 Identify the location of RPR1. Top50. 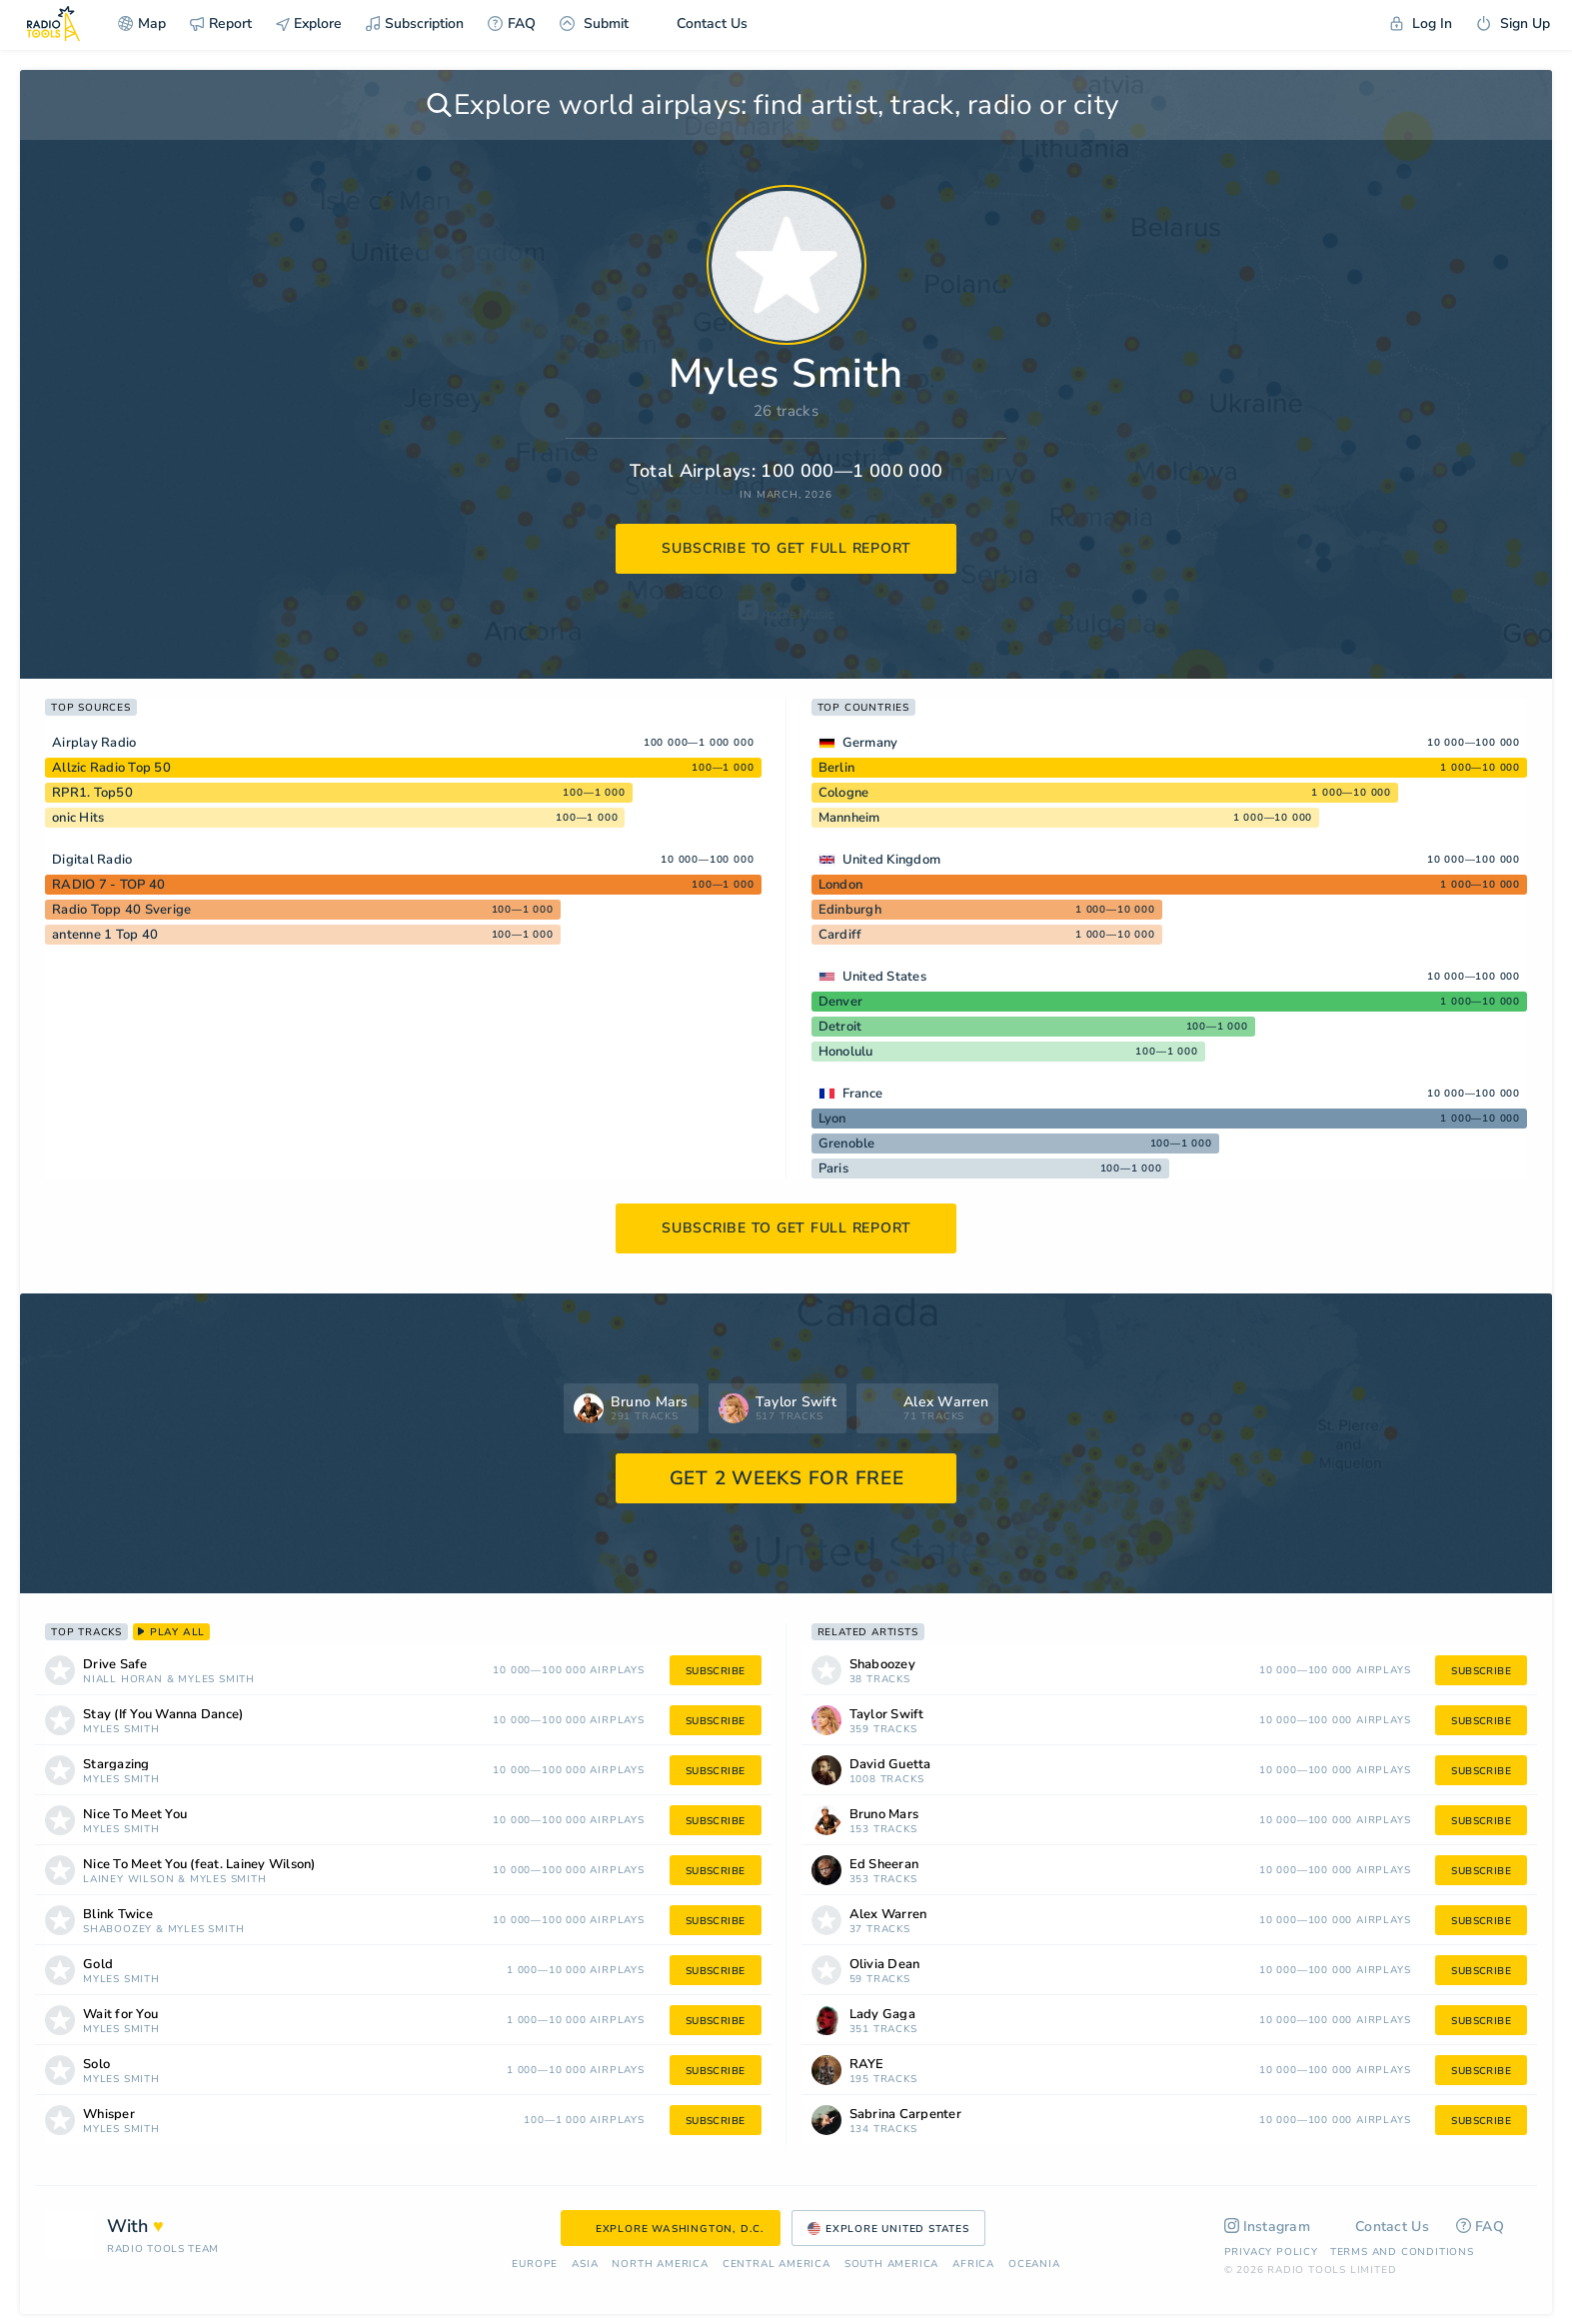
(92, 793).